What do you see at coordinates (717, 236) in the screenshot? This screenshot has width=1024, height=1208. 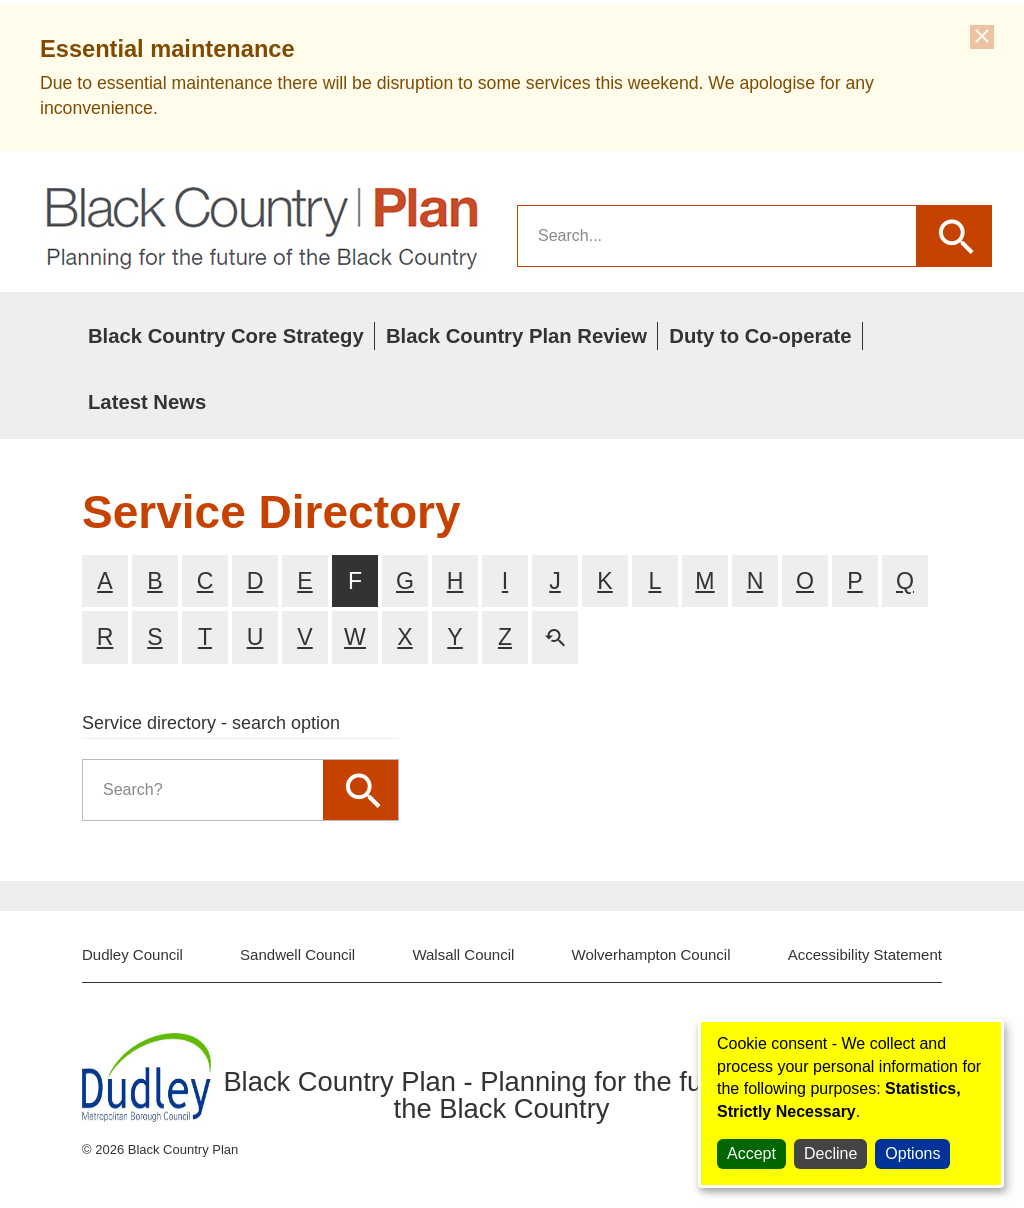 I see `[search]` at bounding box center [717, 236].